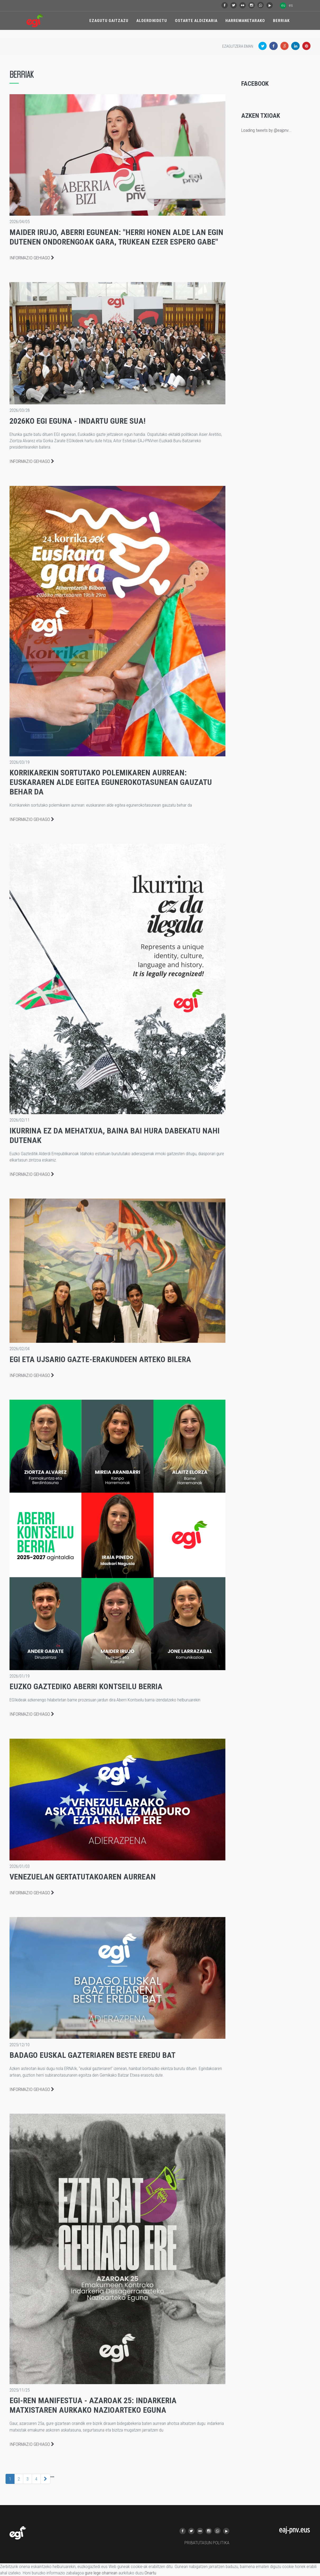  What do you see at coordinates (245, 20) in the screenshot?
I see `Harremanetarako` at bounding box center [245, 20].